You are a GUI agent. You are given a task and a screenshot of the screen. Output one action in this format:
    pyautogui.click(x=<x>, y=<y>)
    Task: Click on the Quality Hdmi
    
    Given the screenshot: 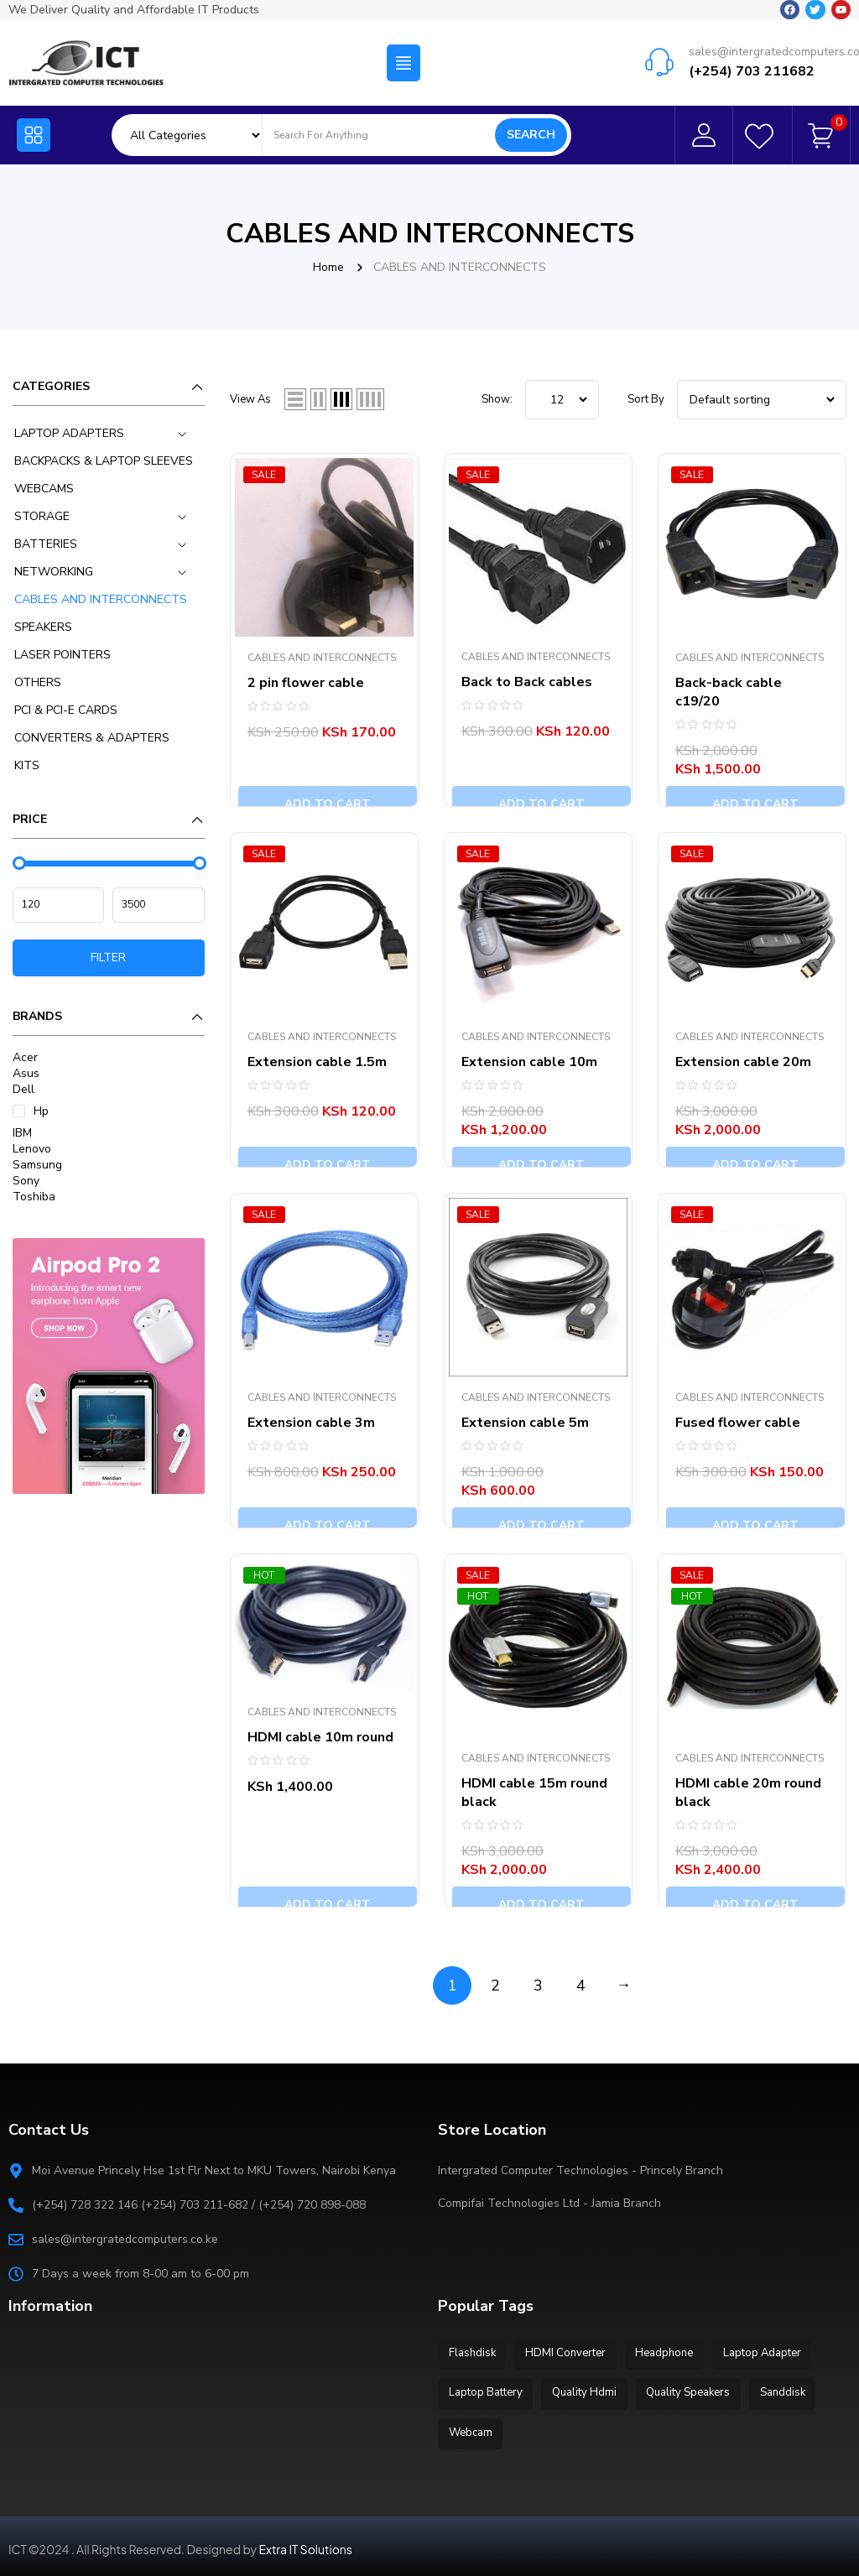 What is the action you would take?
    pyautogui.click(x=590, y=2390)
    